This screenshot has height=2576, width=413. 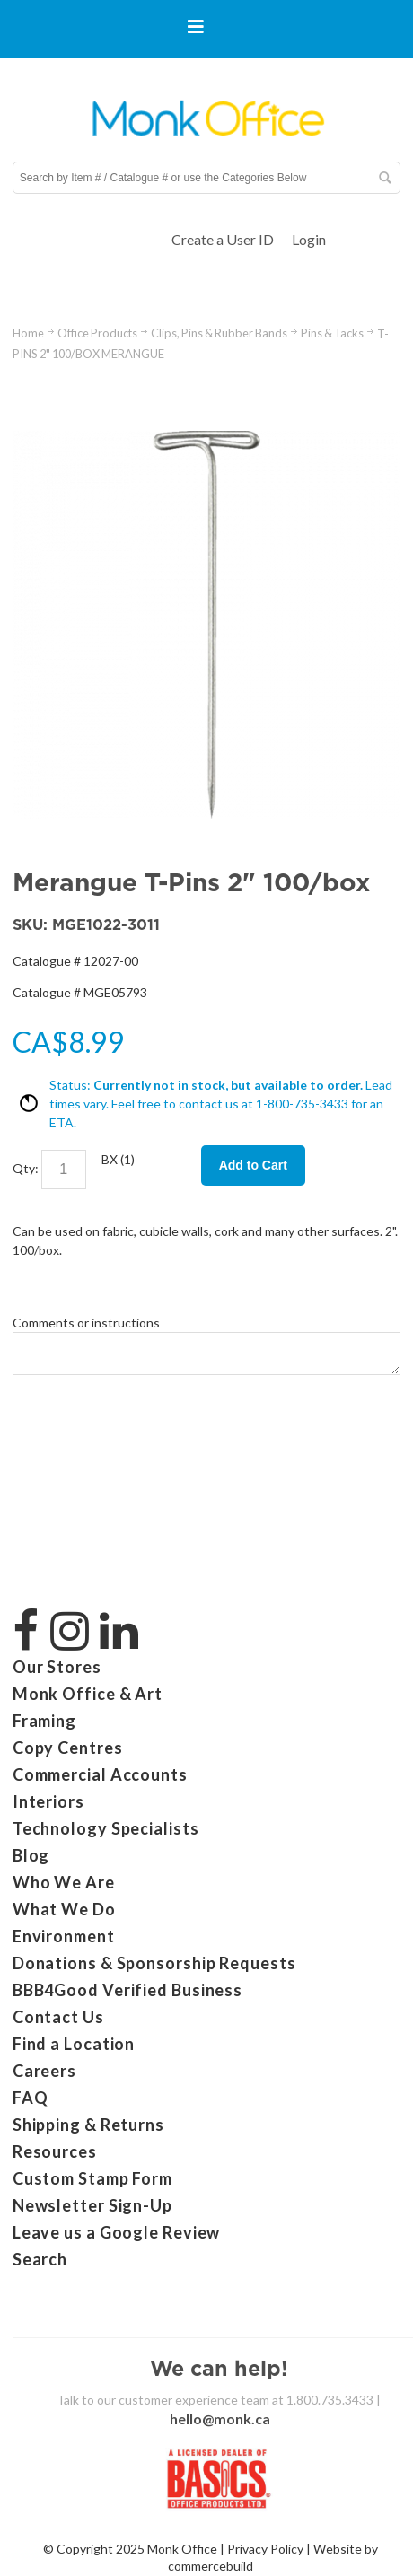 What do you see at coordinates (30, 2097) in the screenshot?
I see `FAQ` at bounding box center [30, 2097].